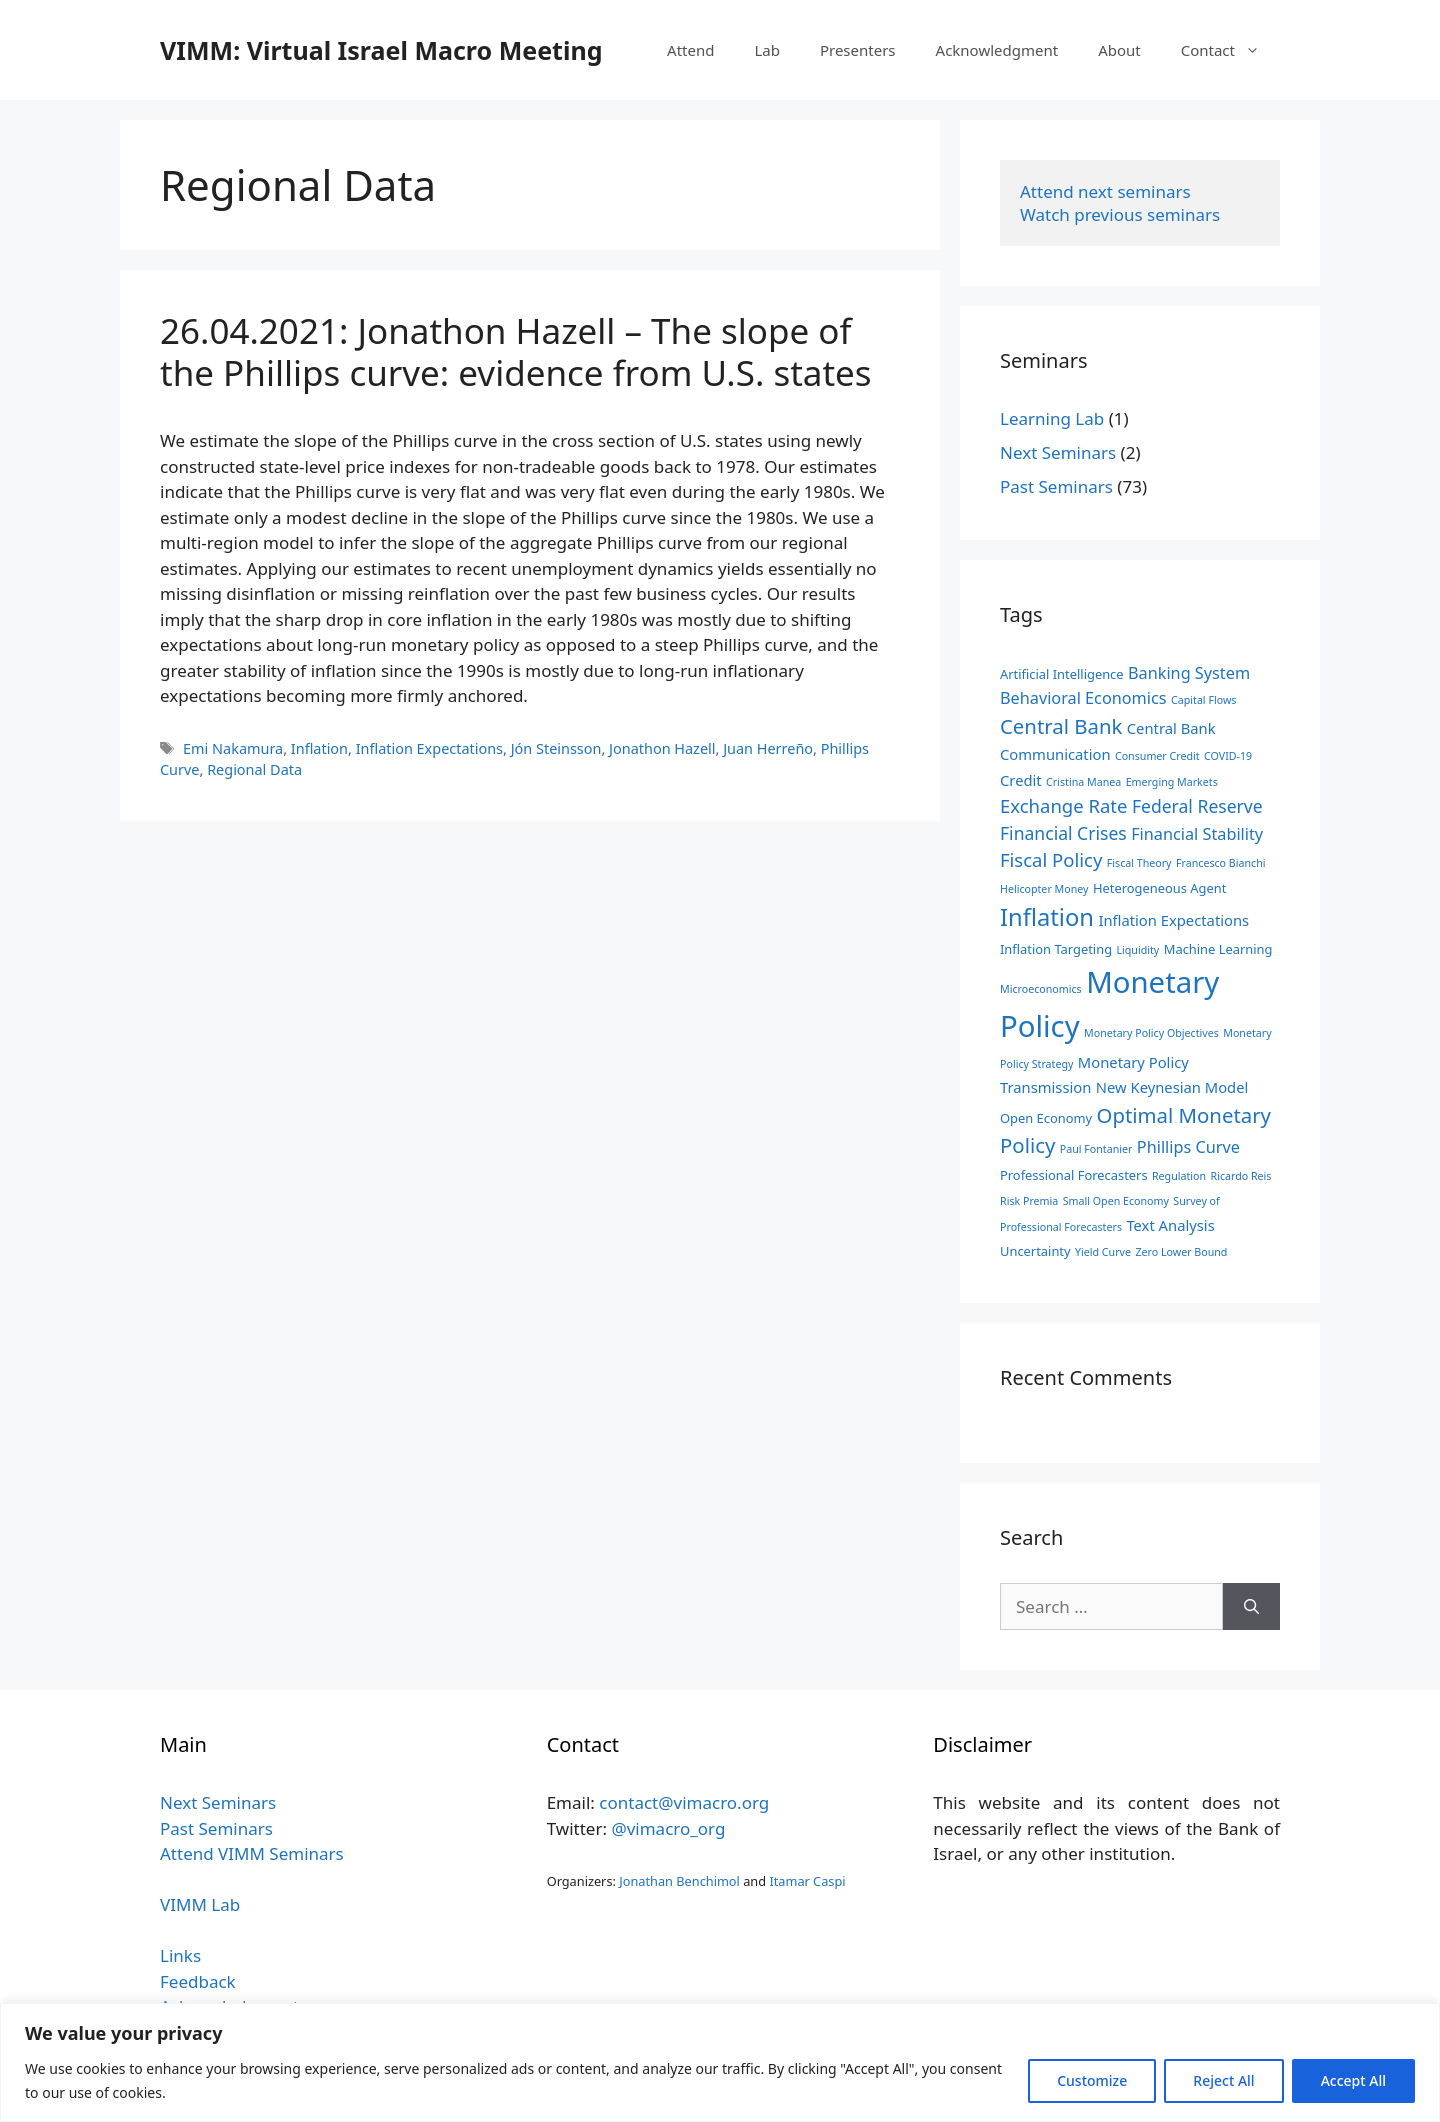 This screenshot has width=1440, height=2122. Describe the element at coordinates (1052, 418) in the screenshot. I see `Learning Lab` at that location.